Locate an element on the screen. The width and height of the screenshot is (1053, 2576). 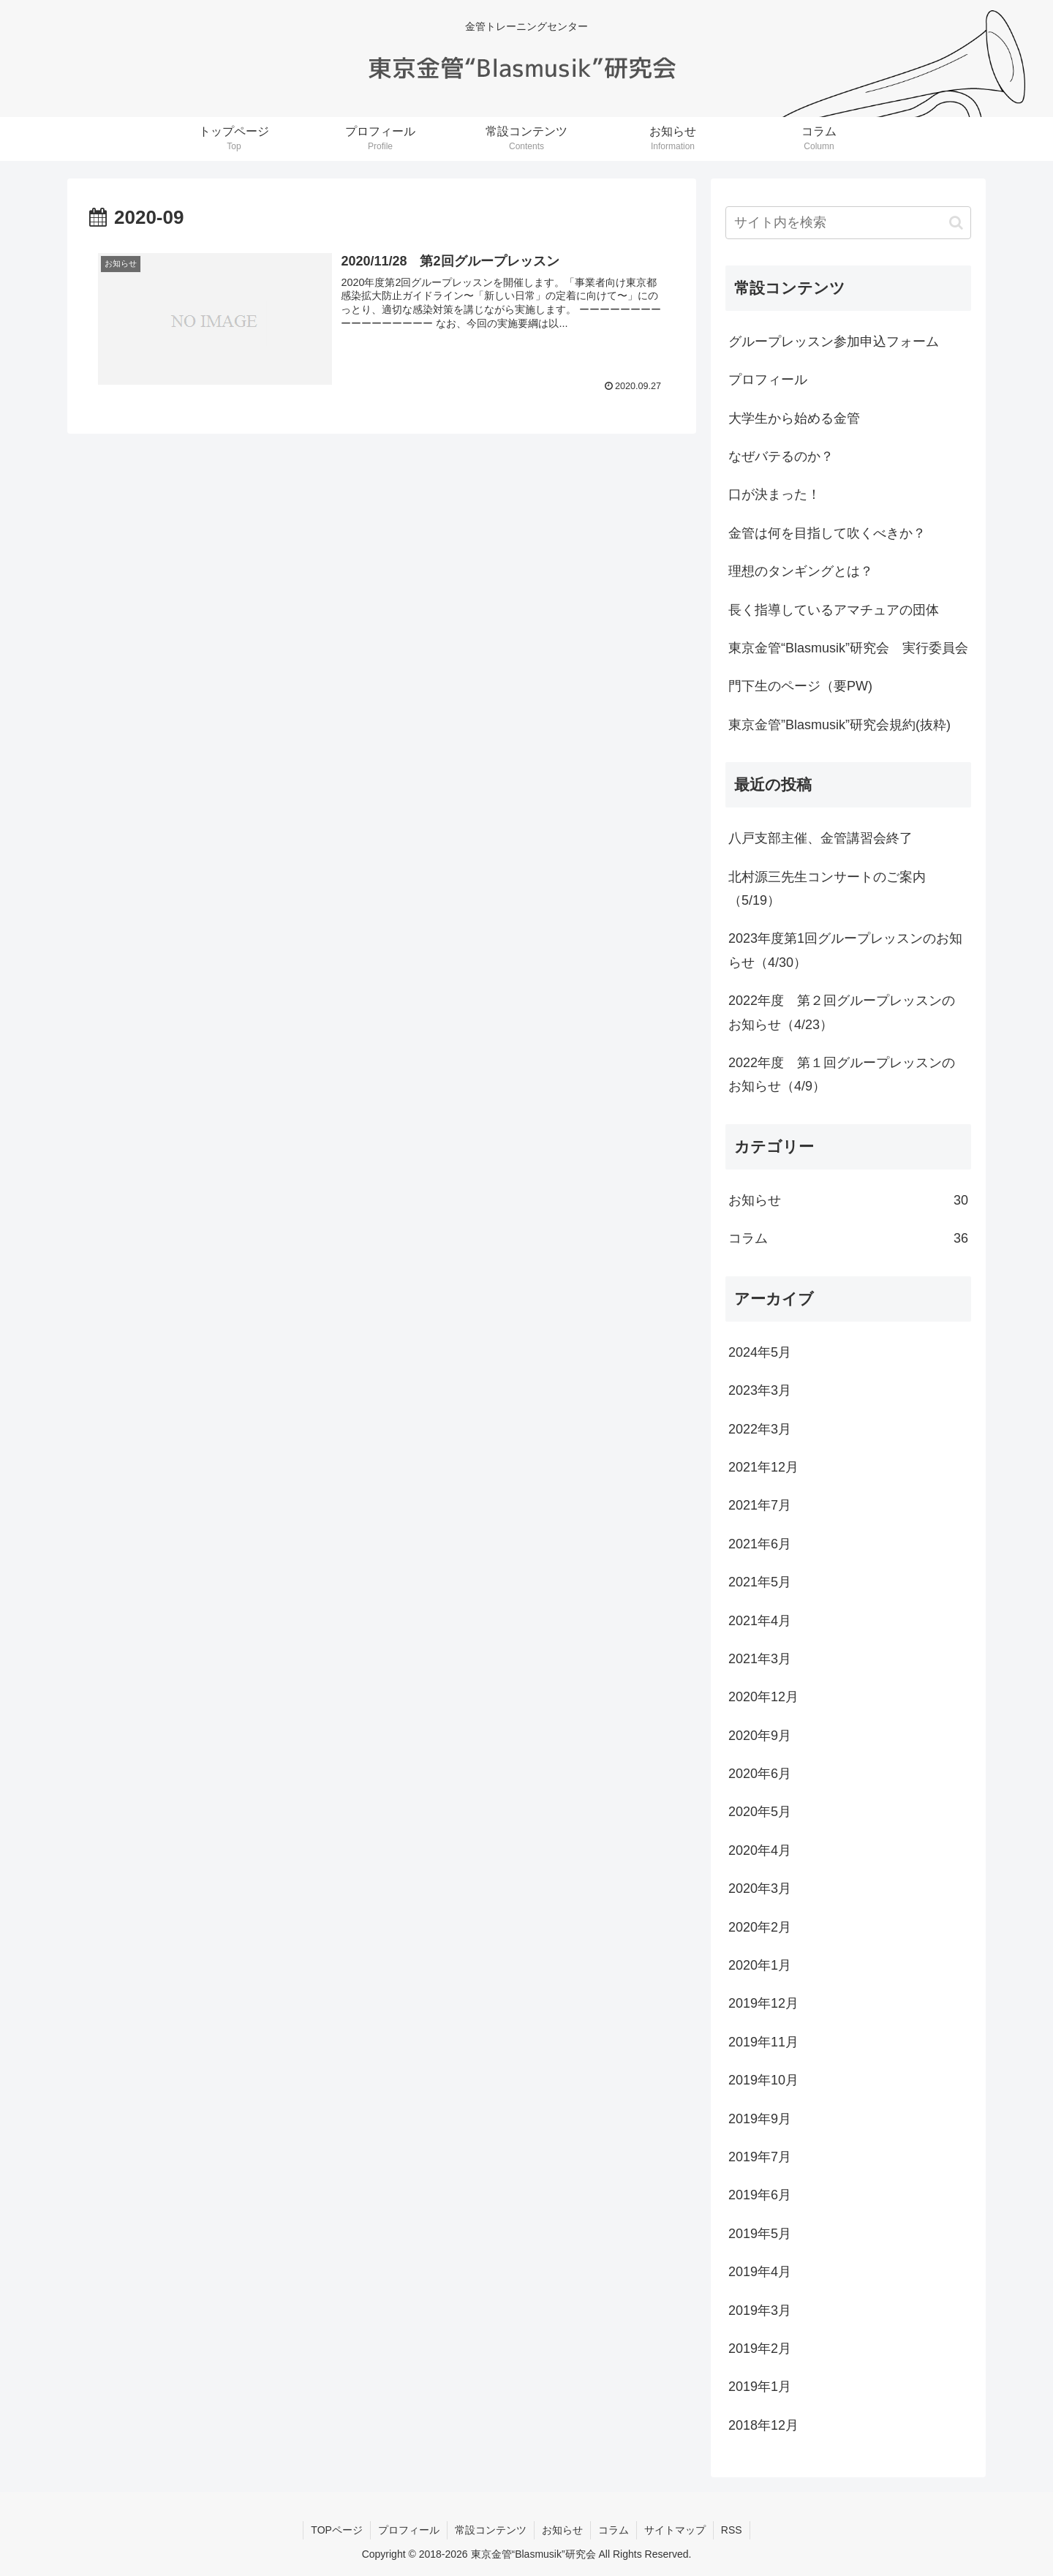
プロフィール is located at coordinates (767, 379).